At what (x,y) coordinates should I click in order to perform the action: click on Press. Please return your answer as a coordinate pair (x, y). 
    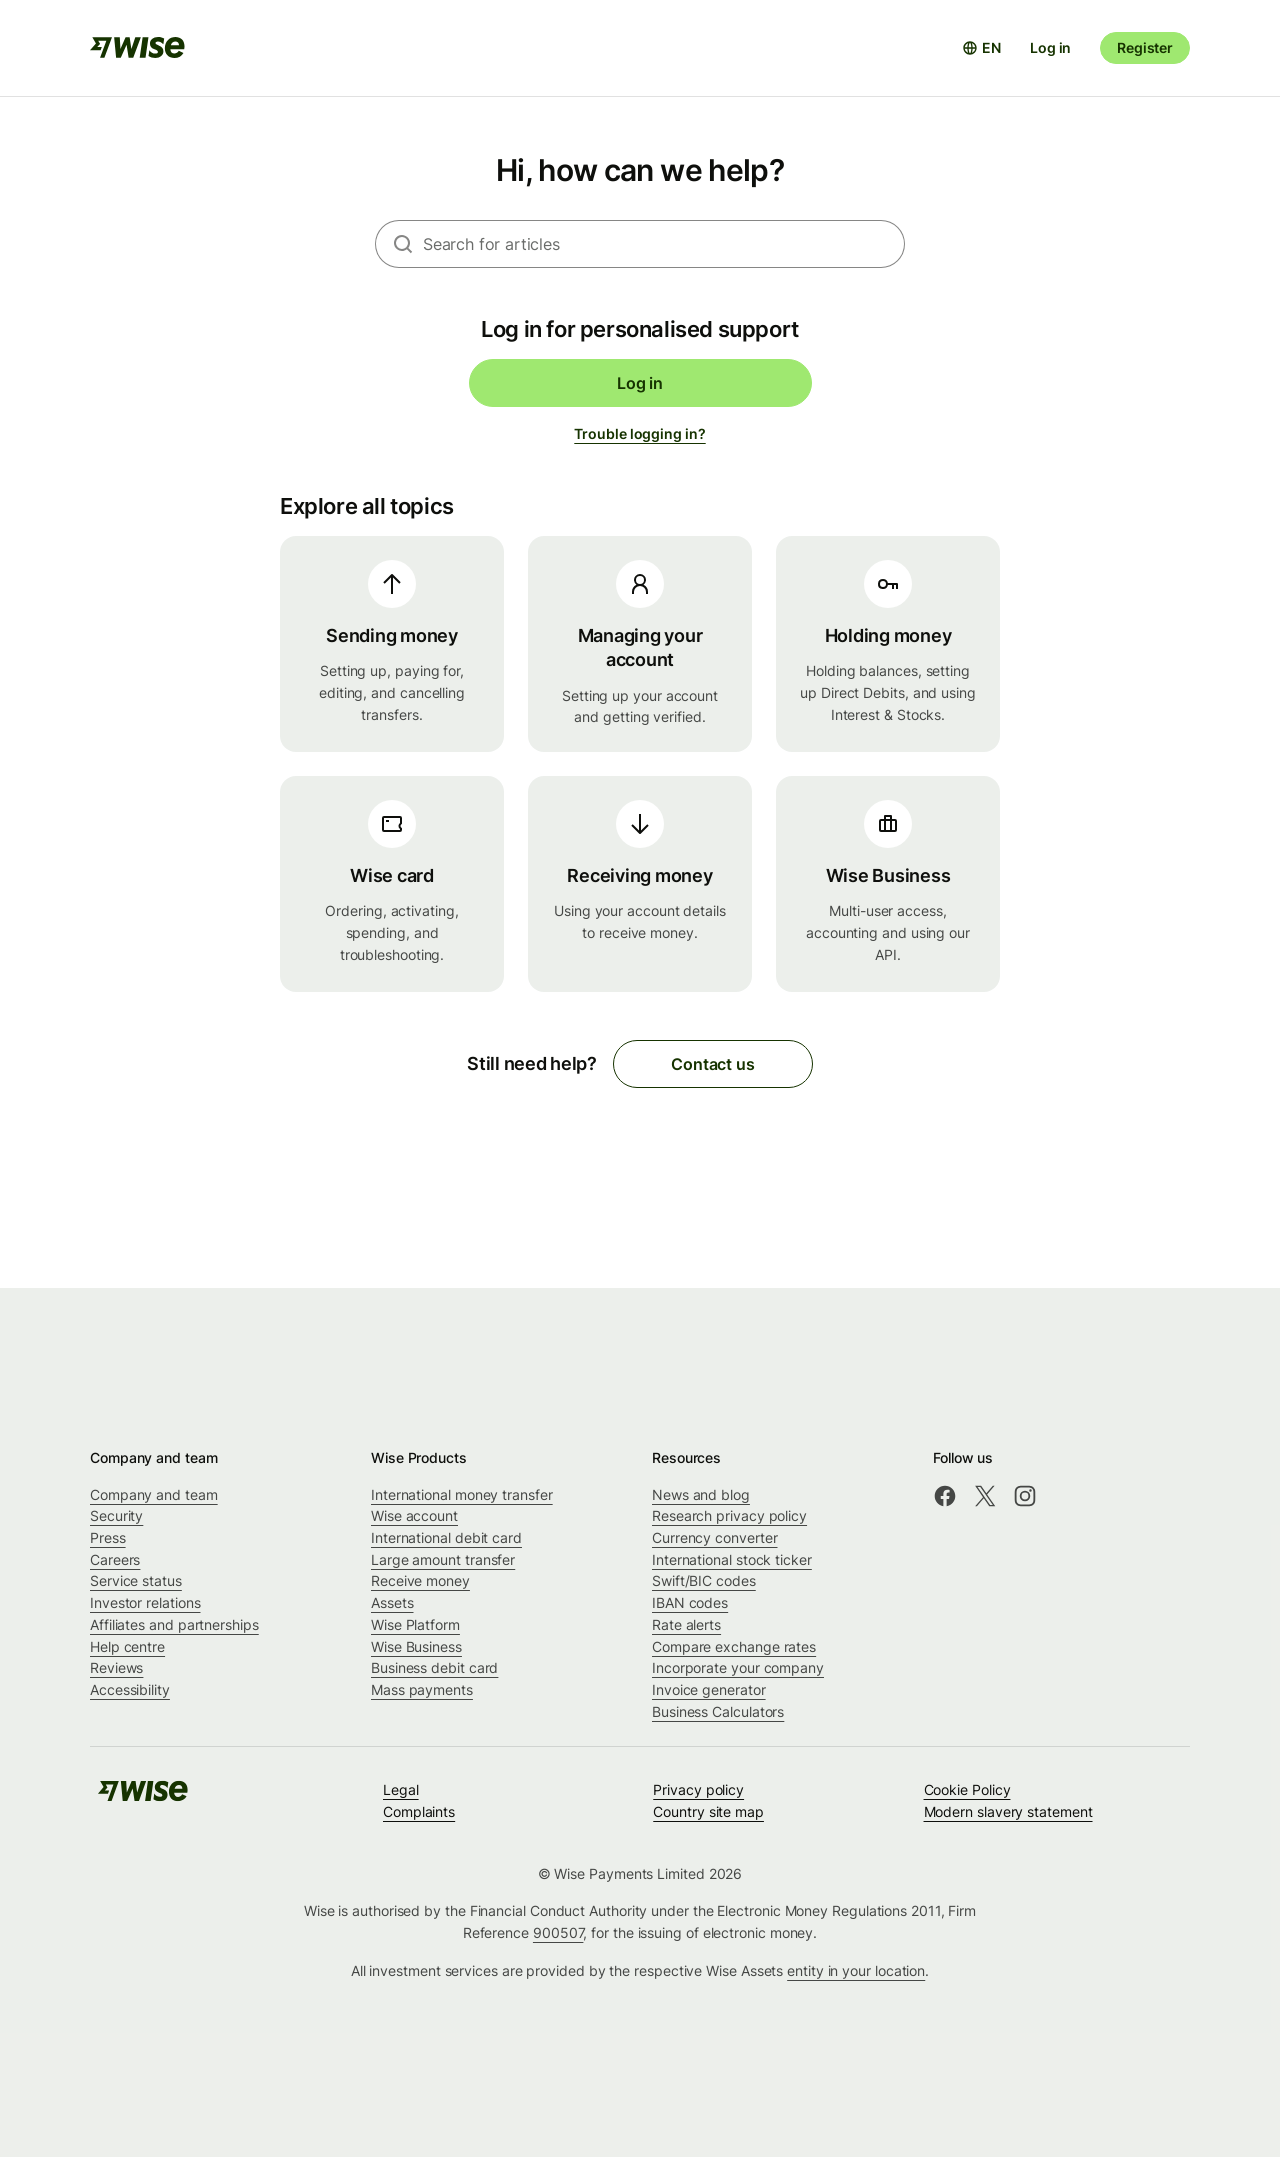
    Looking at the image, I should click on (108, 1537).